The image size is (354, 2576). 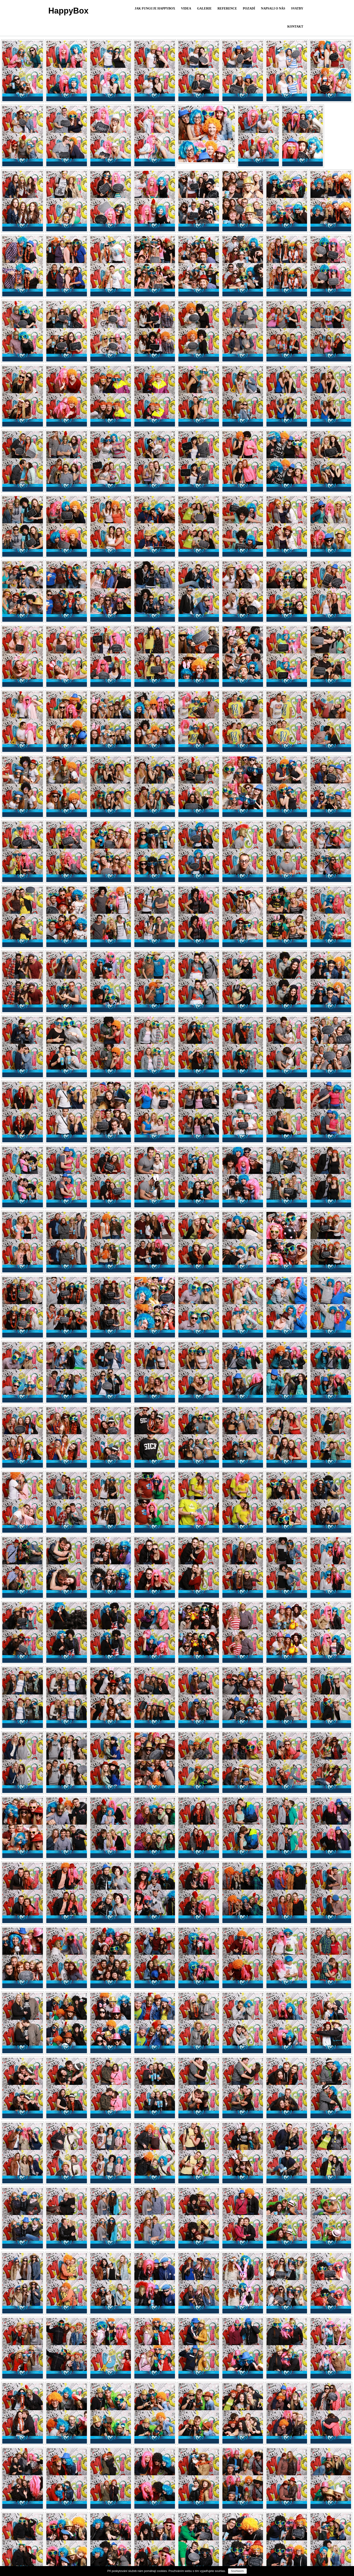 I want to click on HappyBox, so click(x=68, y=10).